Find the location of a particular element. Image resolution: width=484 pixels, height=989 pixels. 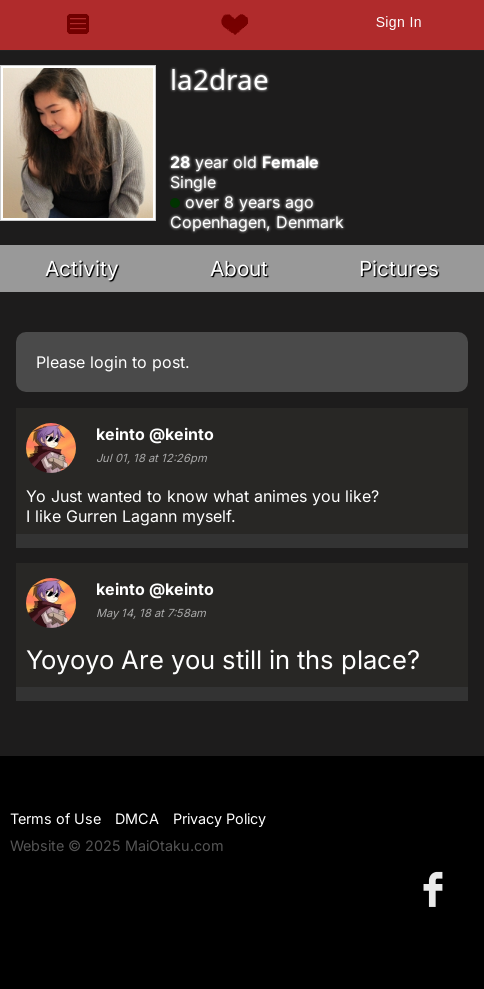

Sign In is located at coordinates (399, 22).